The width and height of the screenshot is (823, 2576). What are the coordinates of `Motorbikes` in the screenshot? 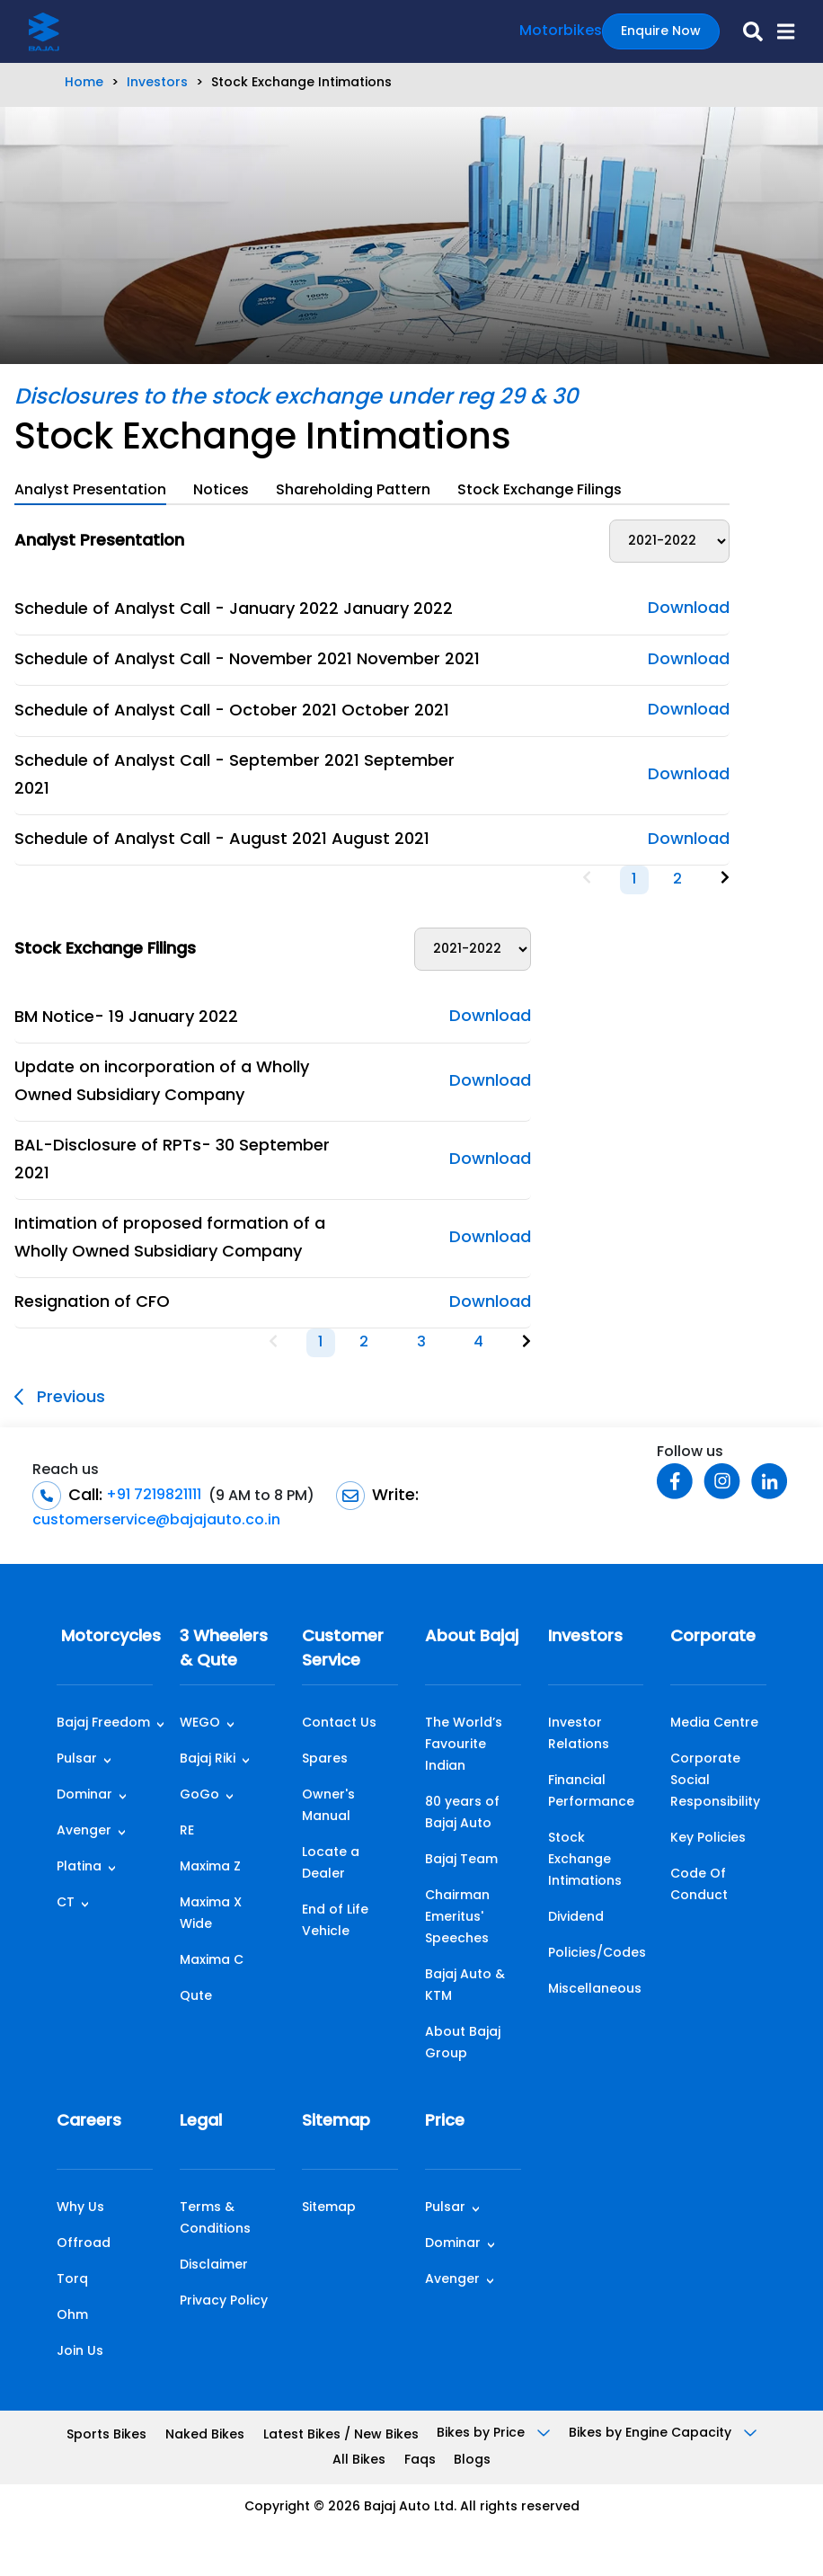 It's located at (560, 31).